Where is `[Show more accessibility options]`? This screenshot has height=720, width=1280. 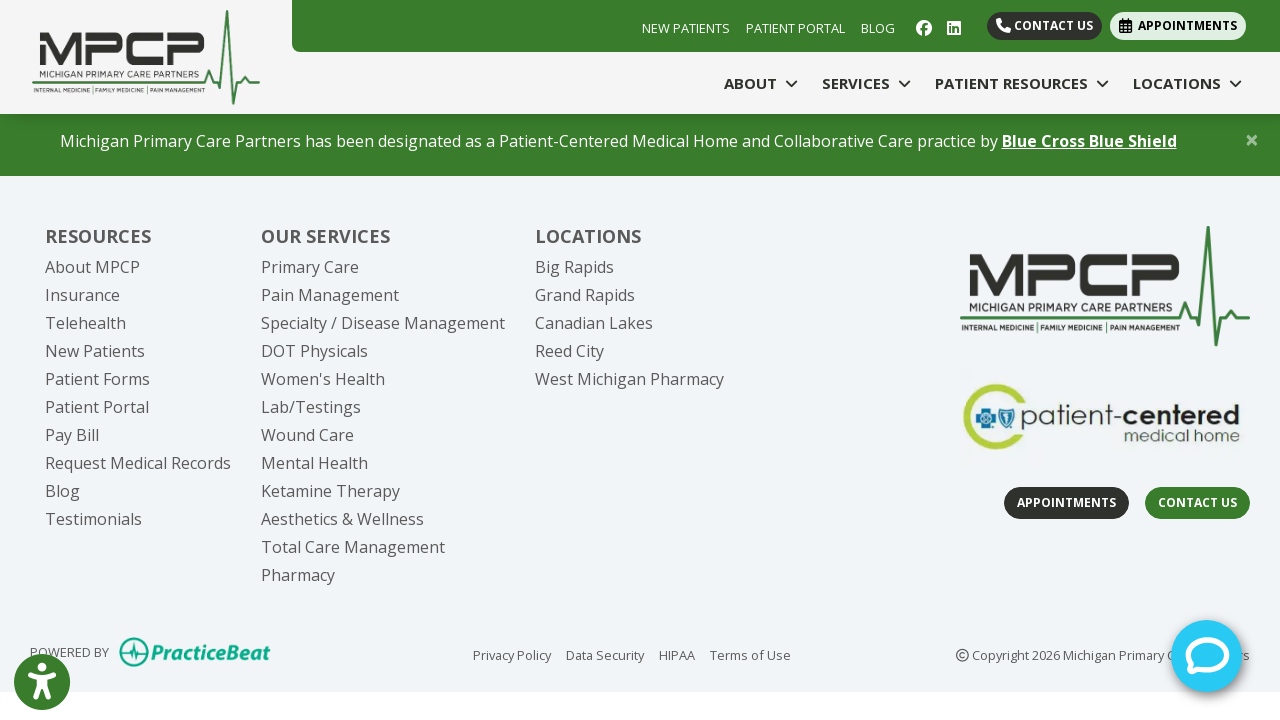 [Show more accessibility options] is located at coordinates (42, 682).